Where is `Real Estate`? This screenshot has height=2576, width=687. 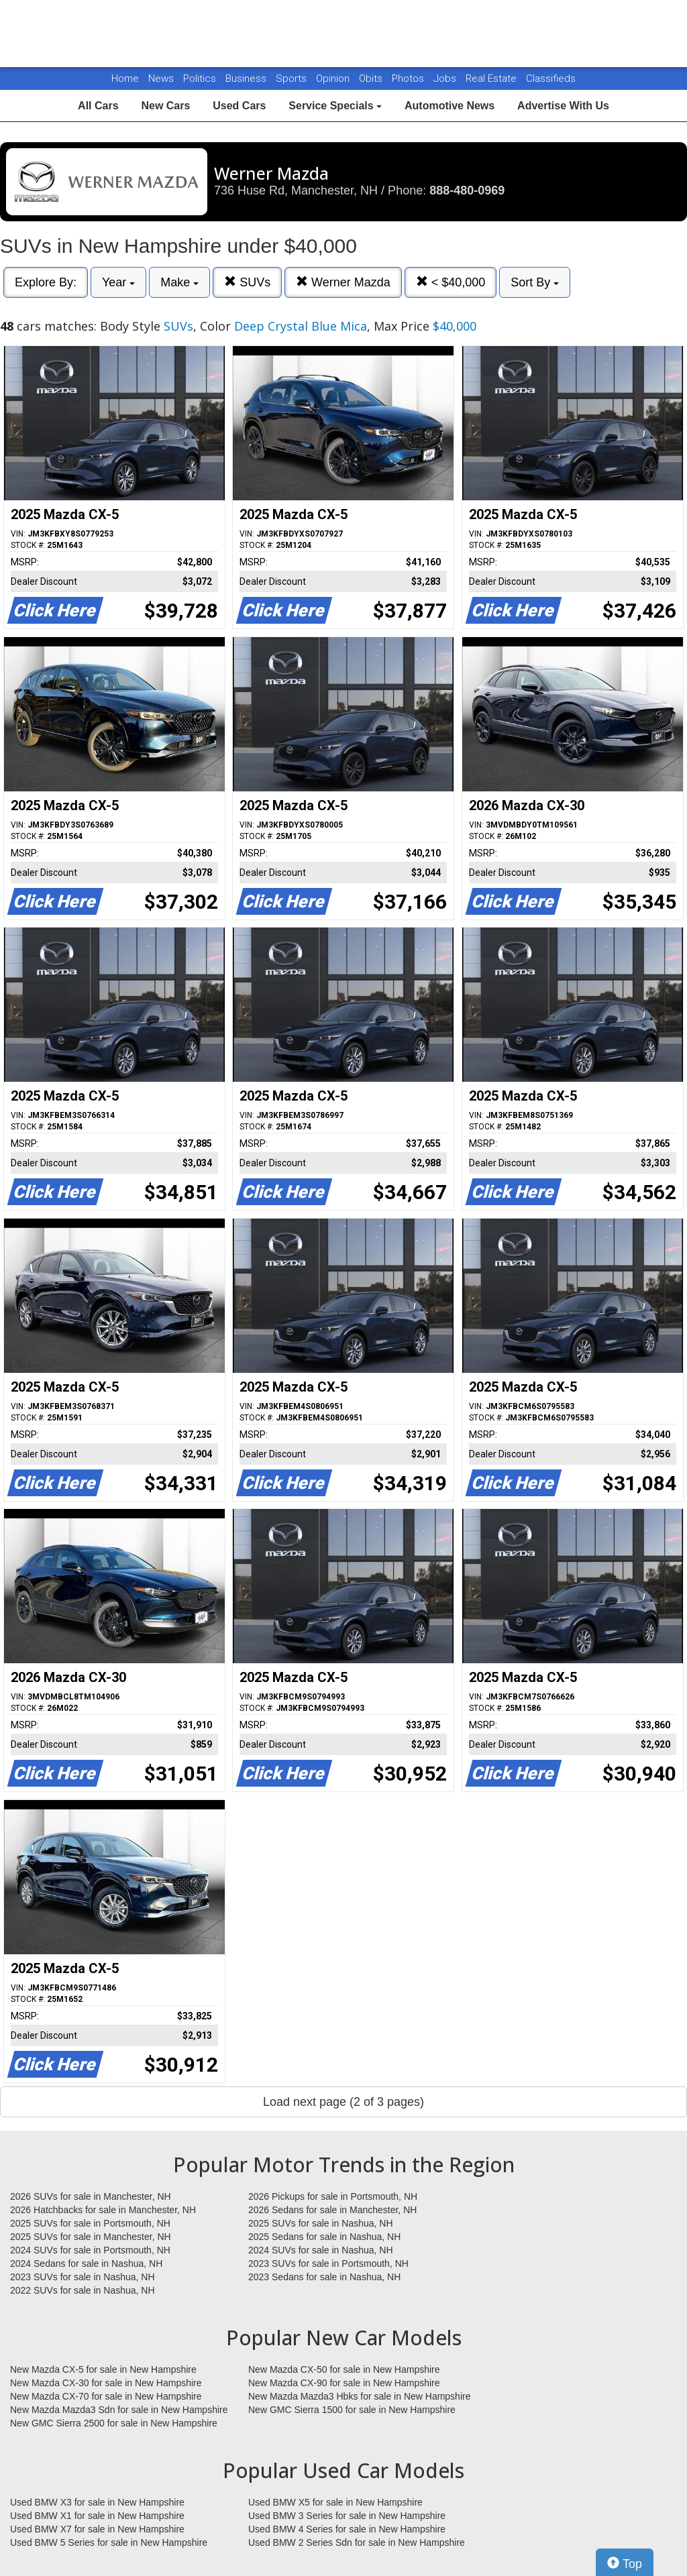
Real Estate is located at coordinates (492, 78).